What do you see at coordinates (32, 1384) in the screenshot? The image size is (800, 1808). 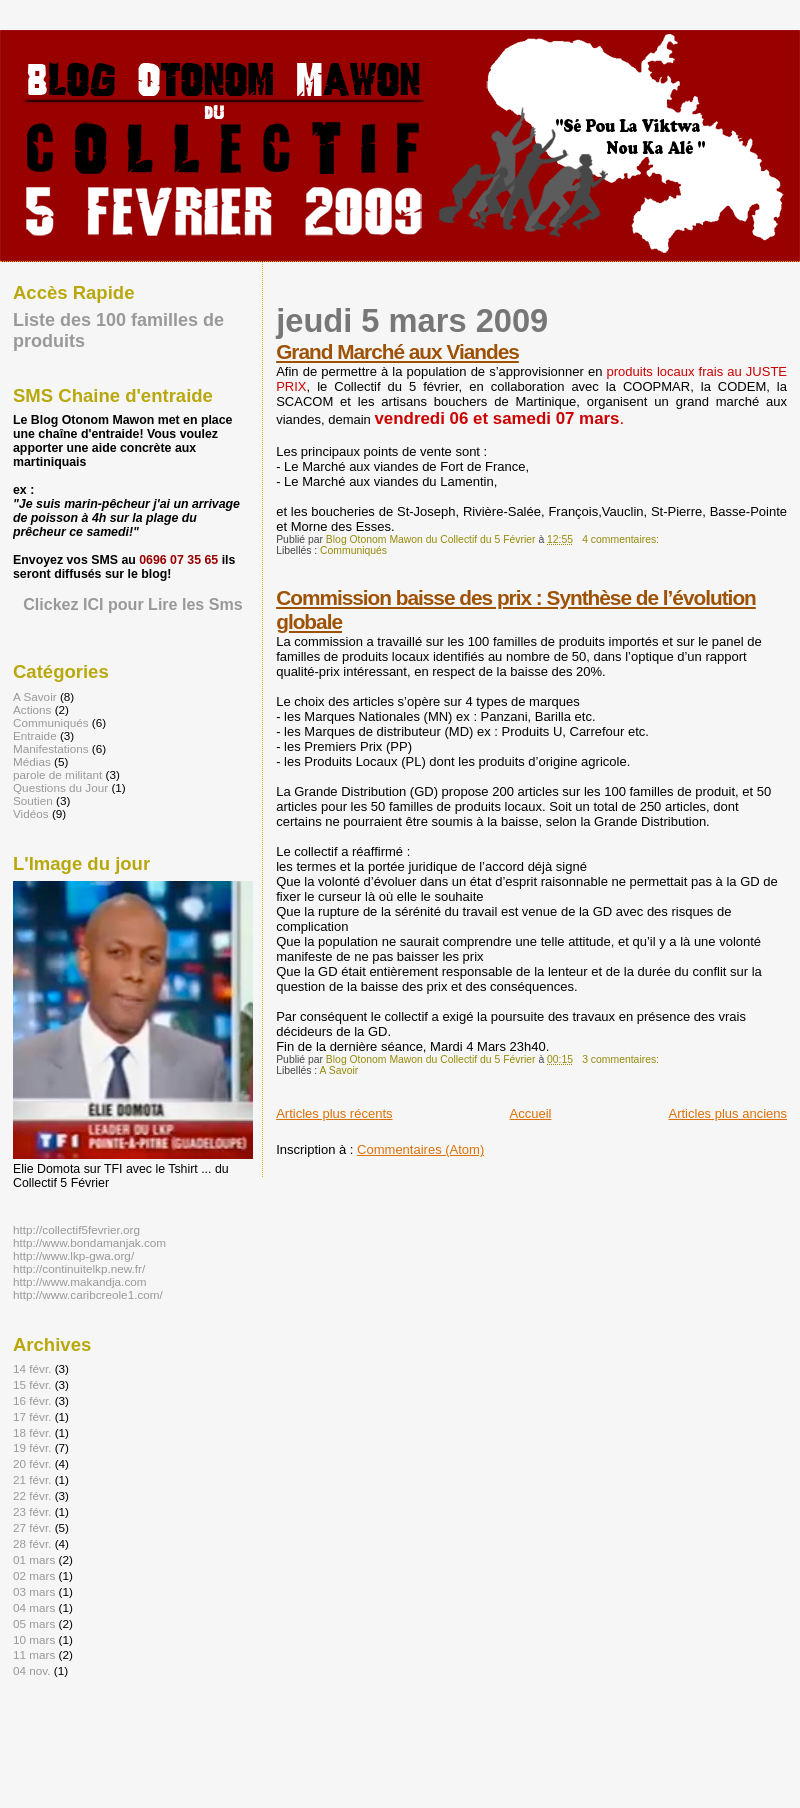 I see `15 févr.` at bounding box center [32, 1384].